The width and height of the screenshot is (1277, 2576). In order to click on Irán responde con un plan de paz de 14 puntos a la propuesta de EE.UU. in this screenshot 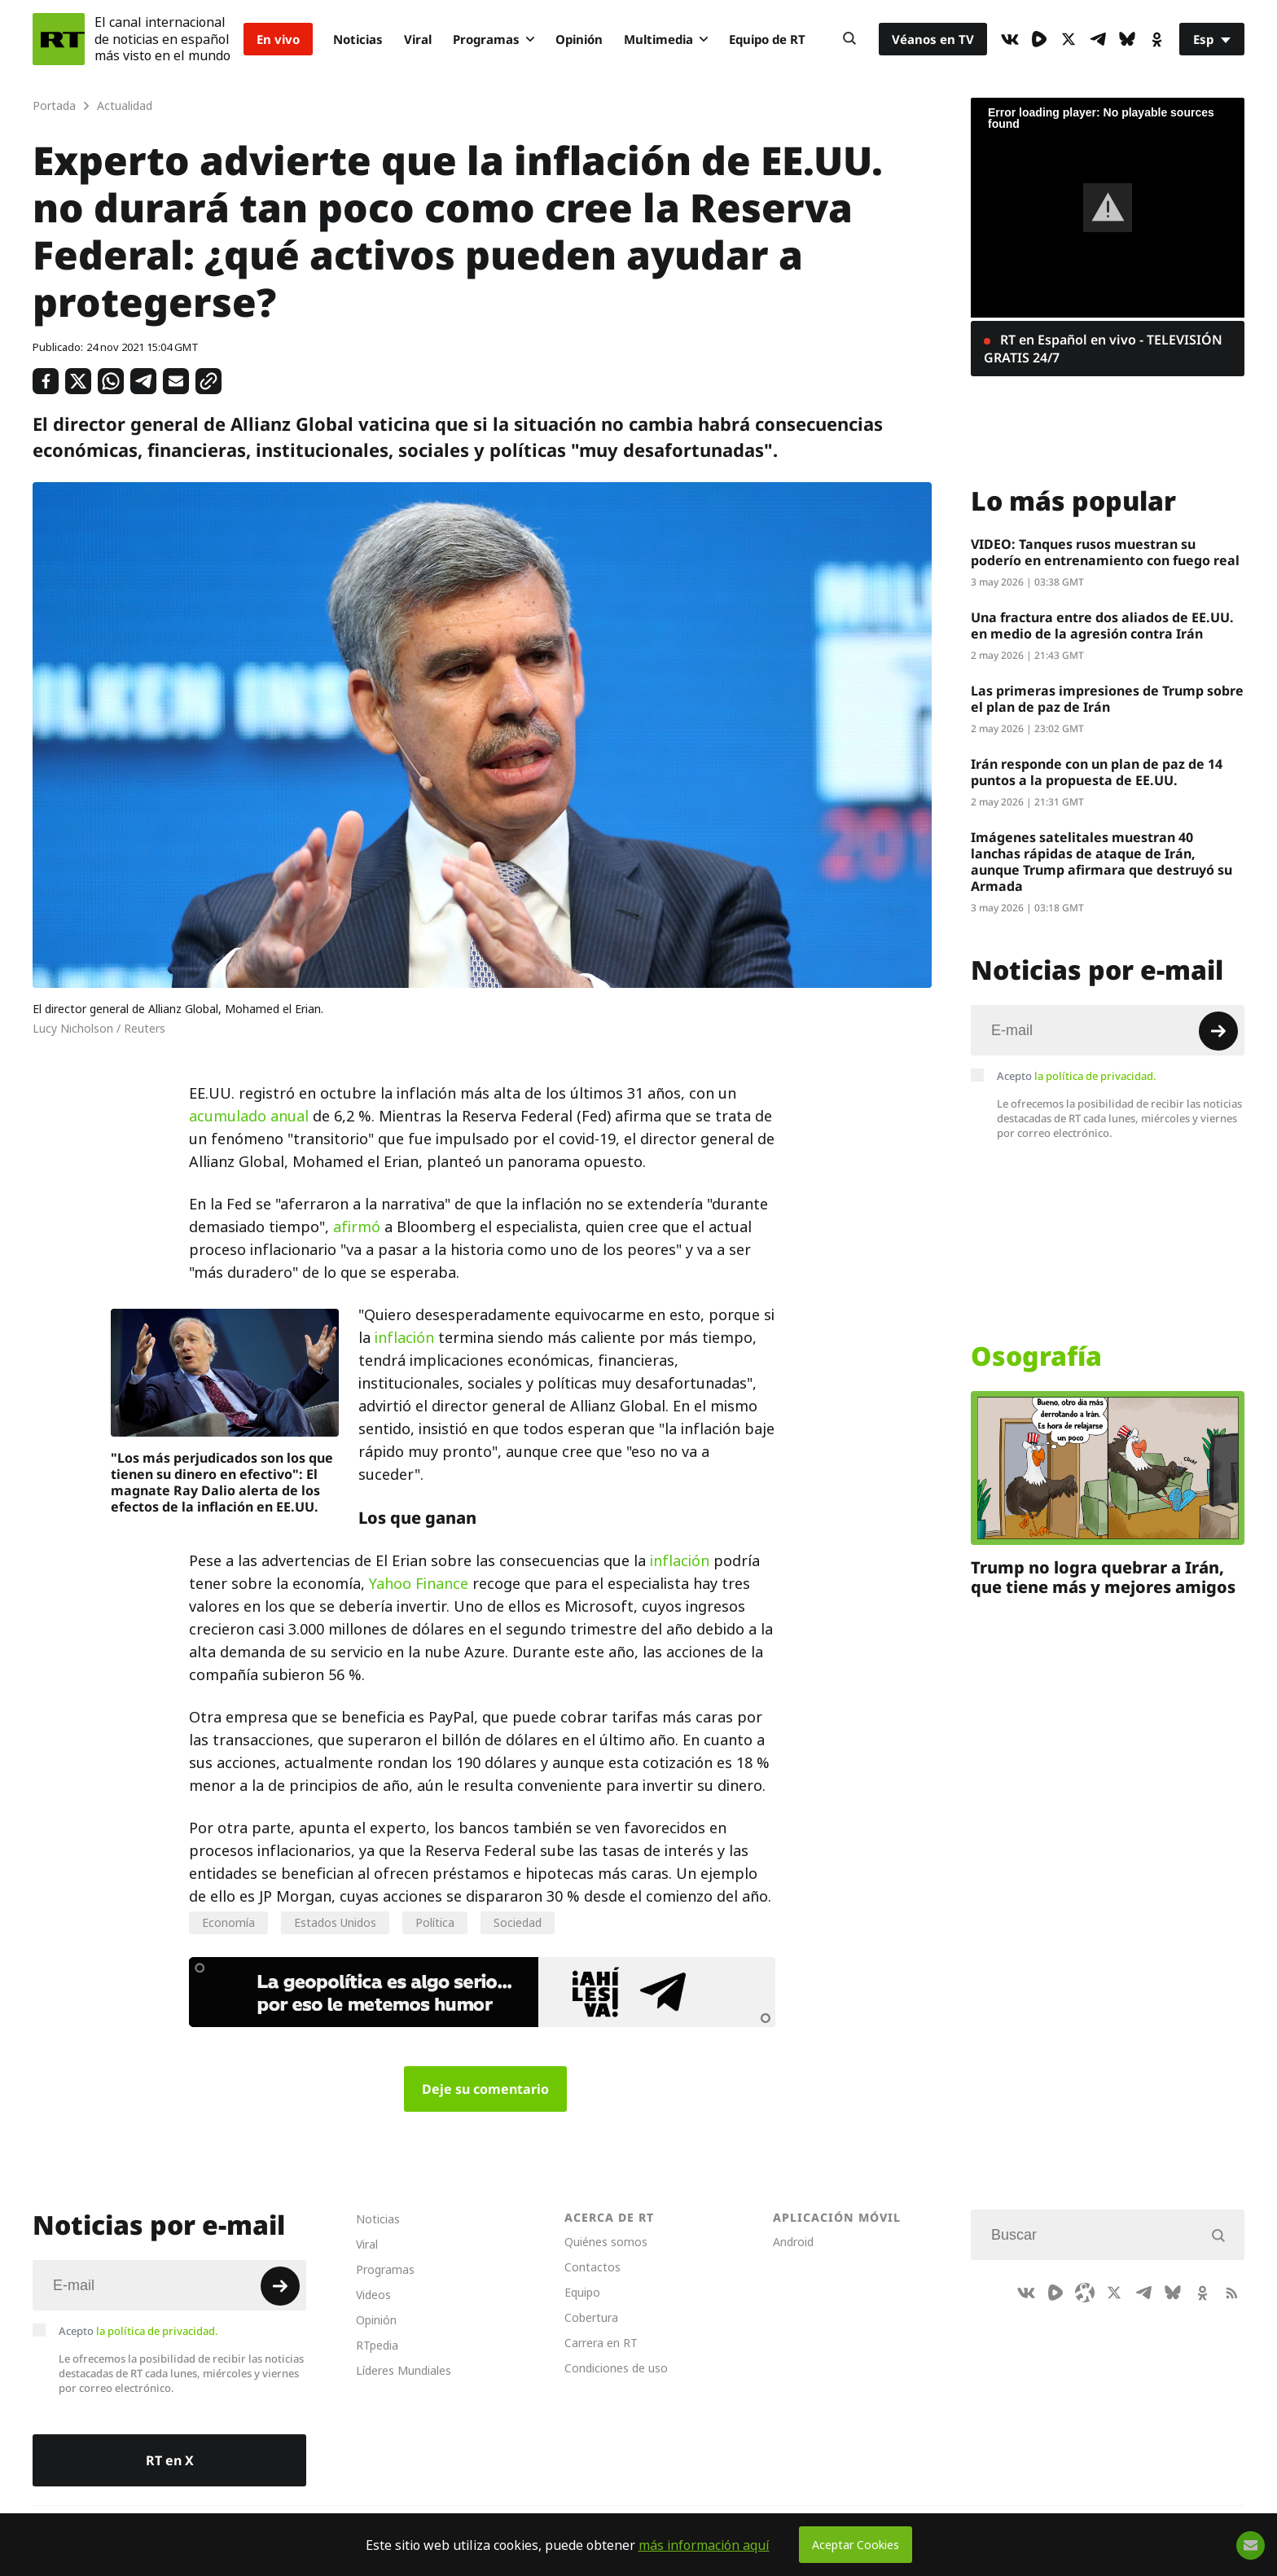, I will do `click(1096, 772)`.